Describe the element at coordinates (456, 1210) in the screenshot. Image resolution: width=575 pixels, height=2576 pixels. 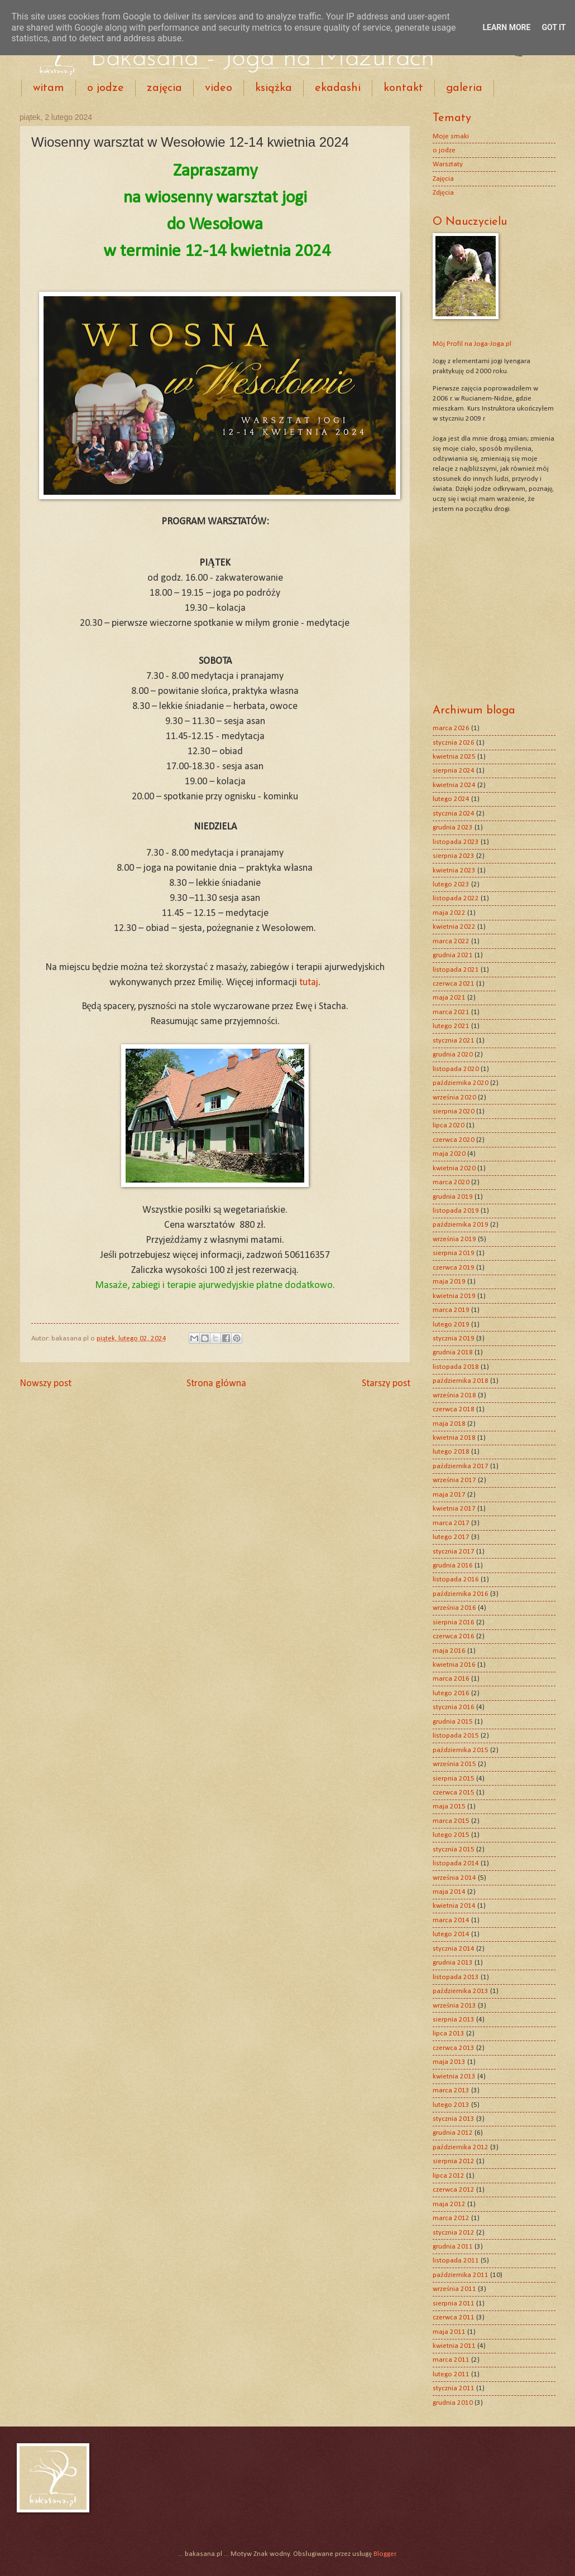
I see `listopada 2019` at that location.